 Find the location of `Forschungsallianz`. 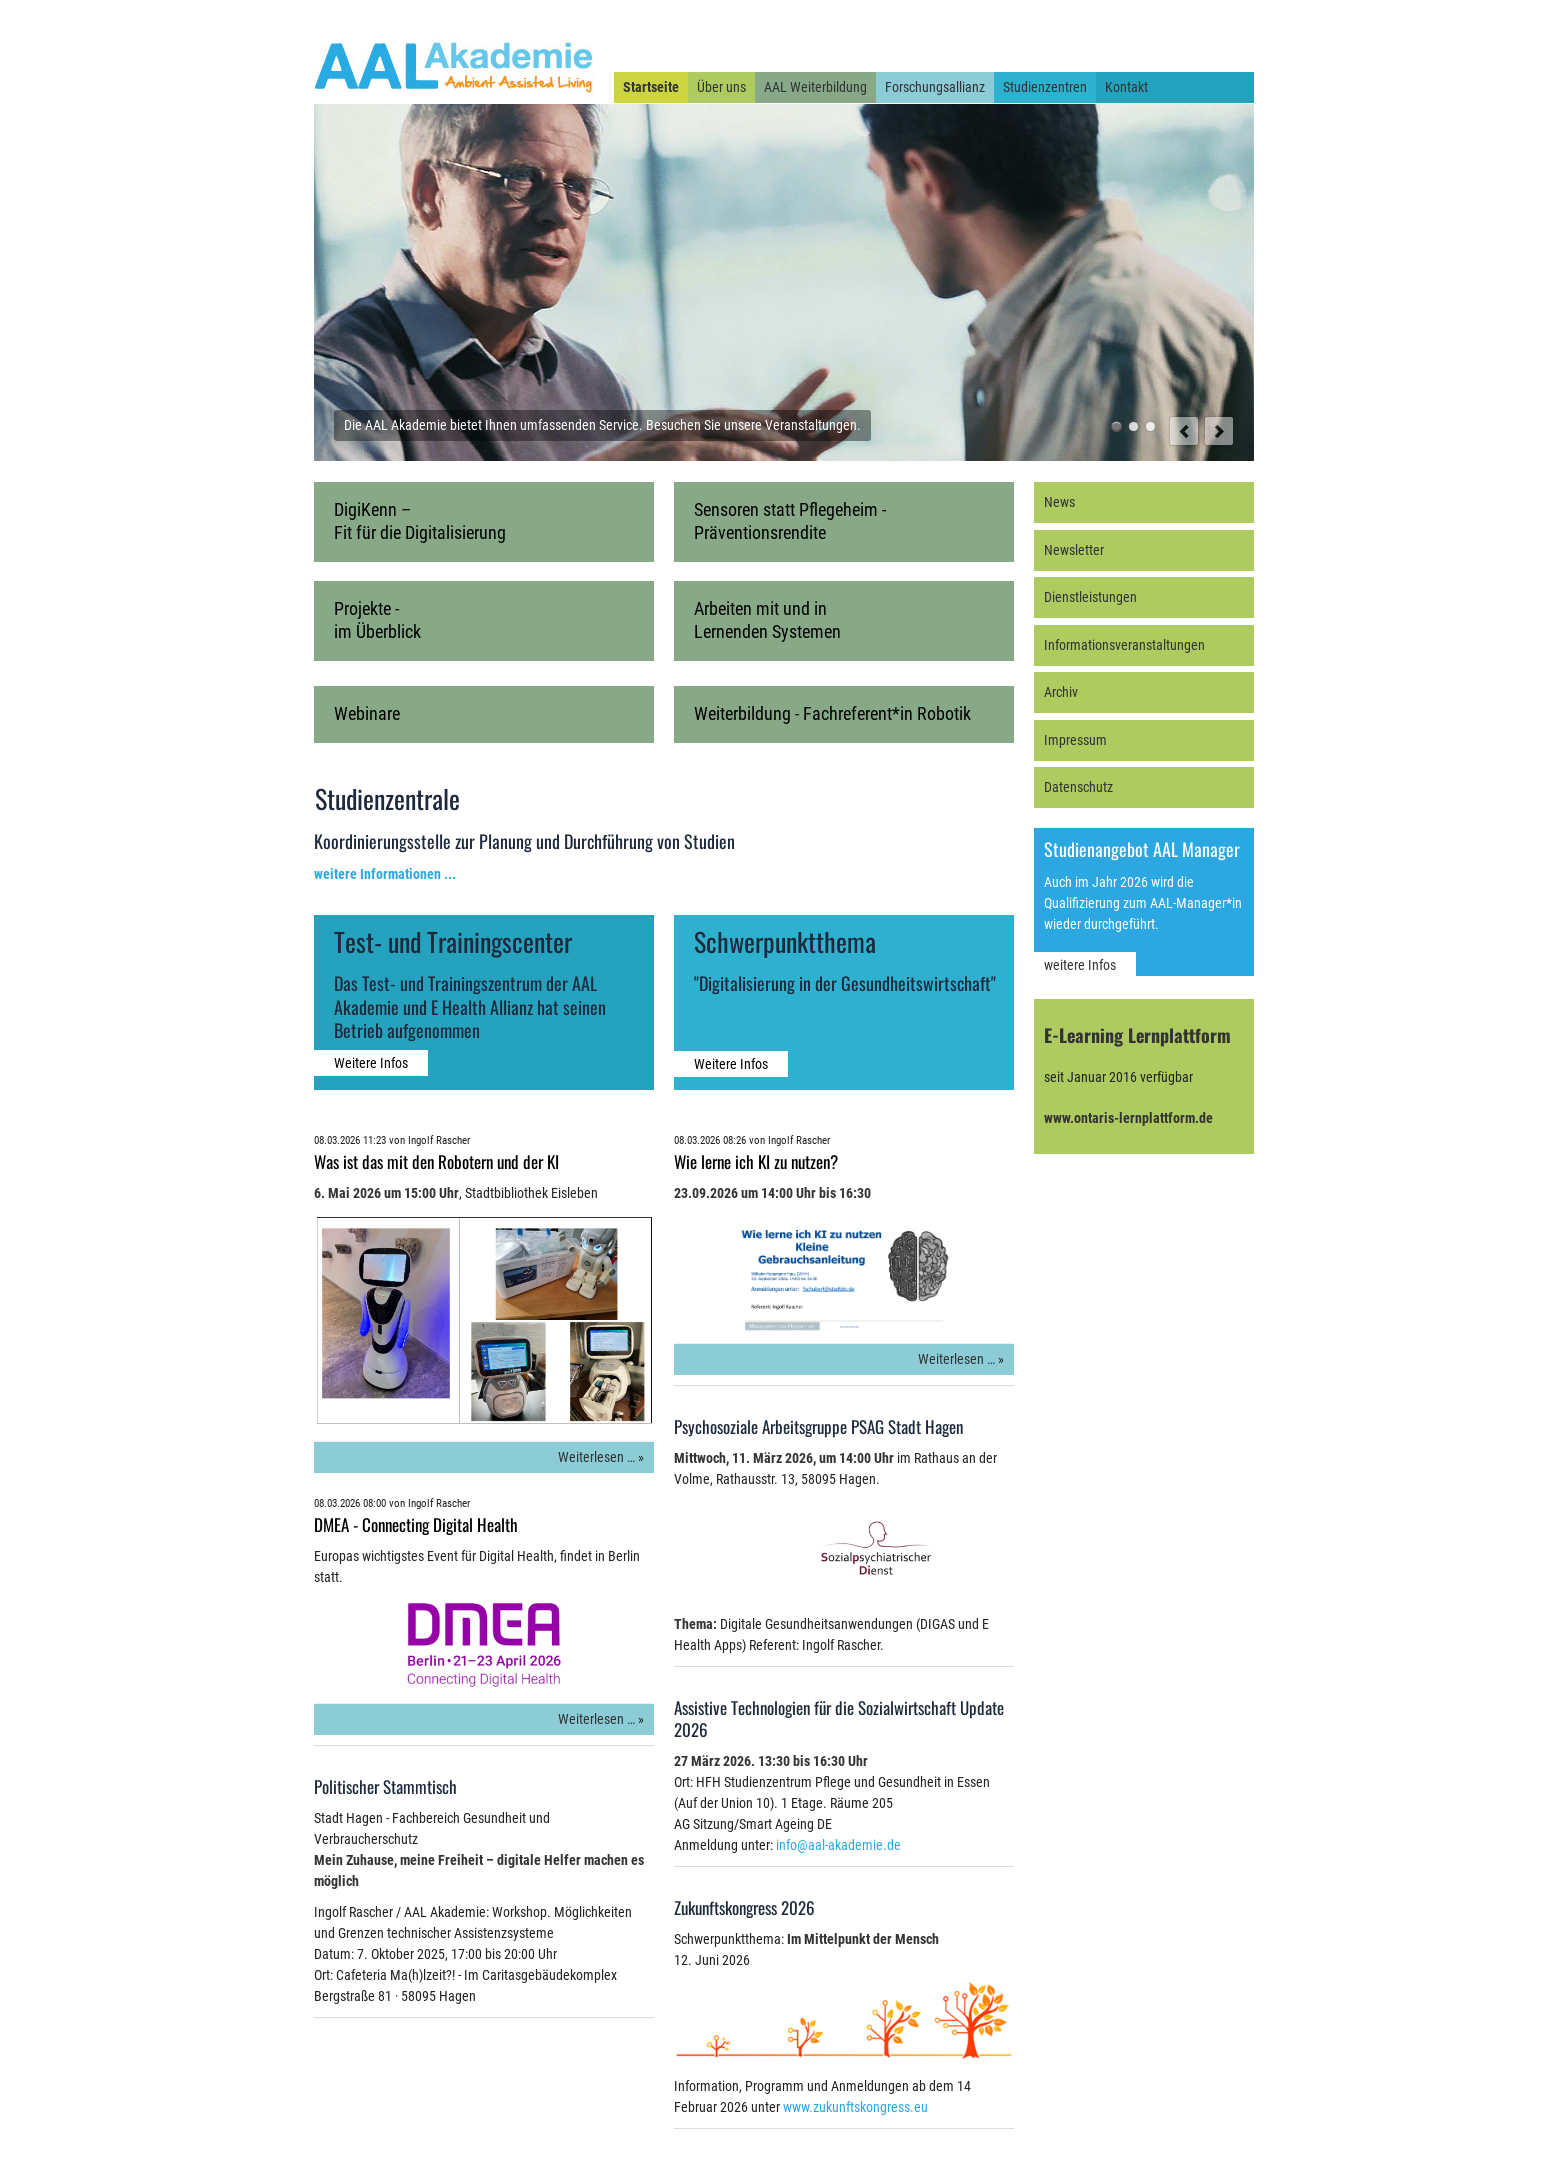

Forschungsallianz is located at coordinates (935, 87).